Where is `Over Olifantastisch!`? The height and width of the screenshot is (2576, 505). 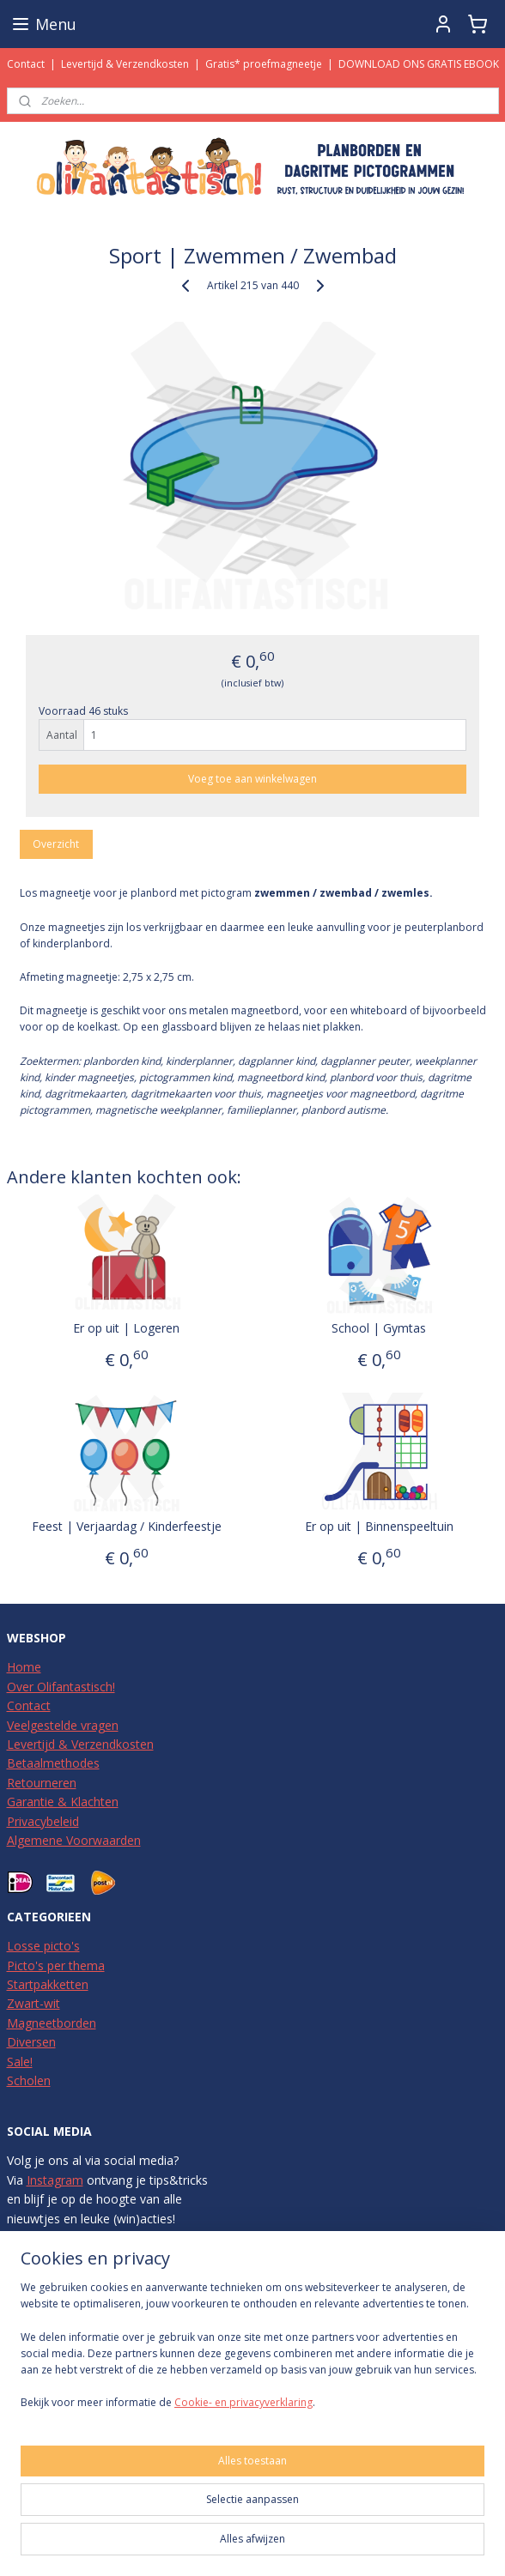
Over Olifantastisch! is located at coordinates (61, 1686).